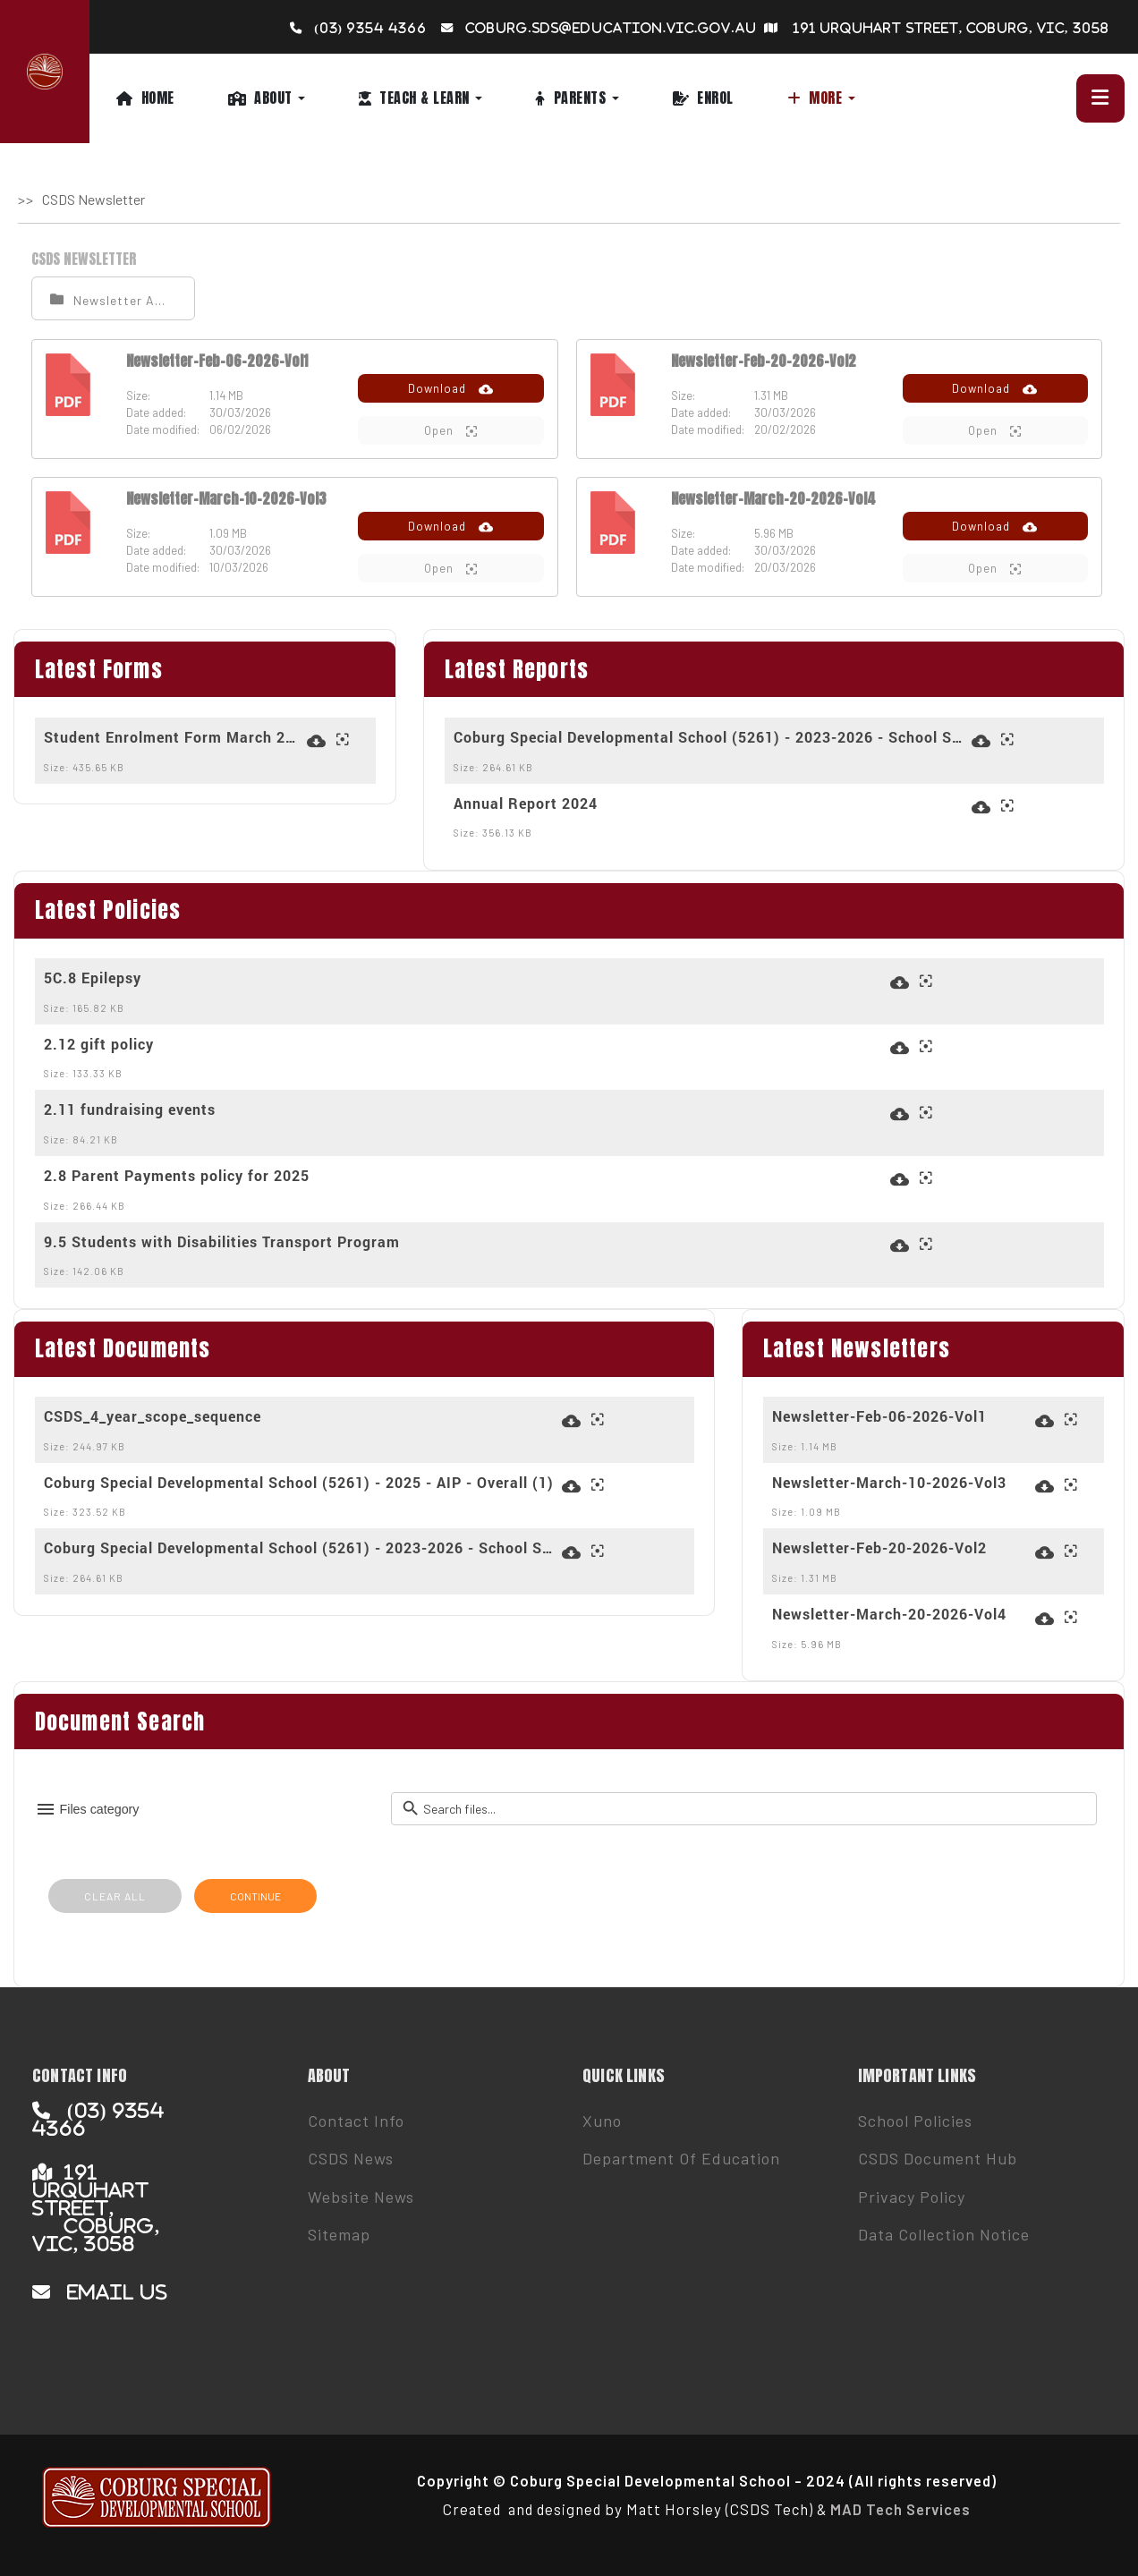 This screenshot has width=1138, height=2576. Describe the element at coordinates (152, 1416) in the screenshot. I see `CSDS_4_year_scope_sequence` at that location.